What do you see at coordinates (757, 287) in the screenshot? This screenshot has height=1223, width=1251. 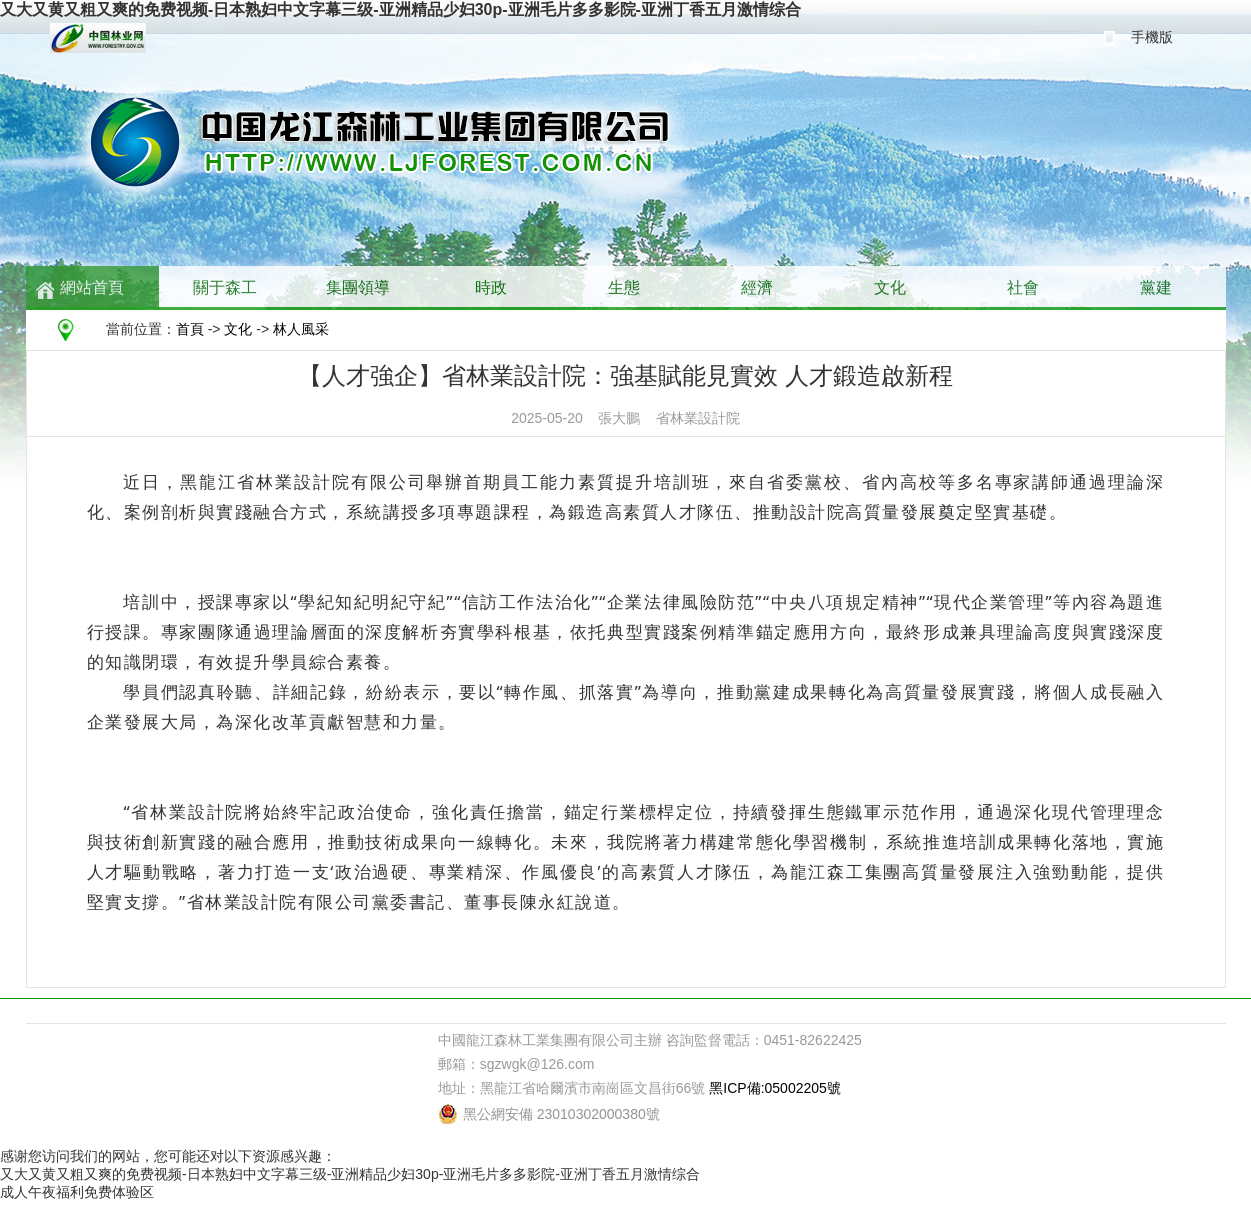 I see `經濟` at bounding box center [757, 287].